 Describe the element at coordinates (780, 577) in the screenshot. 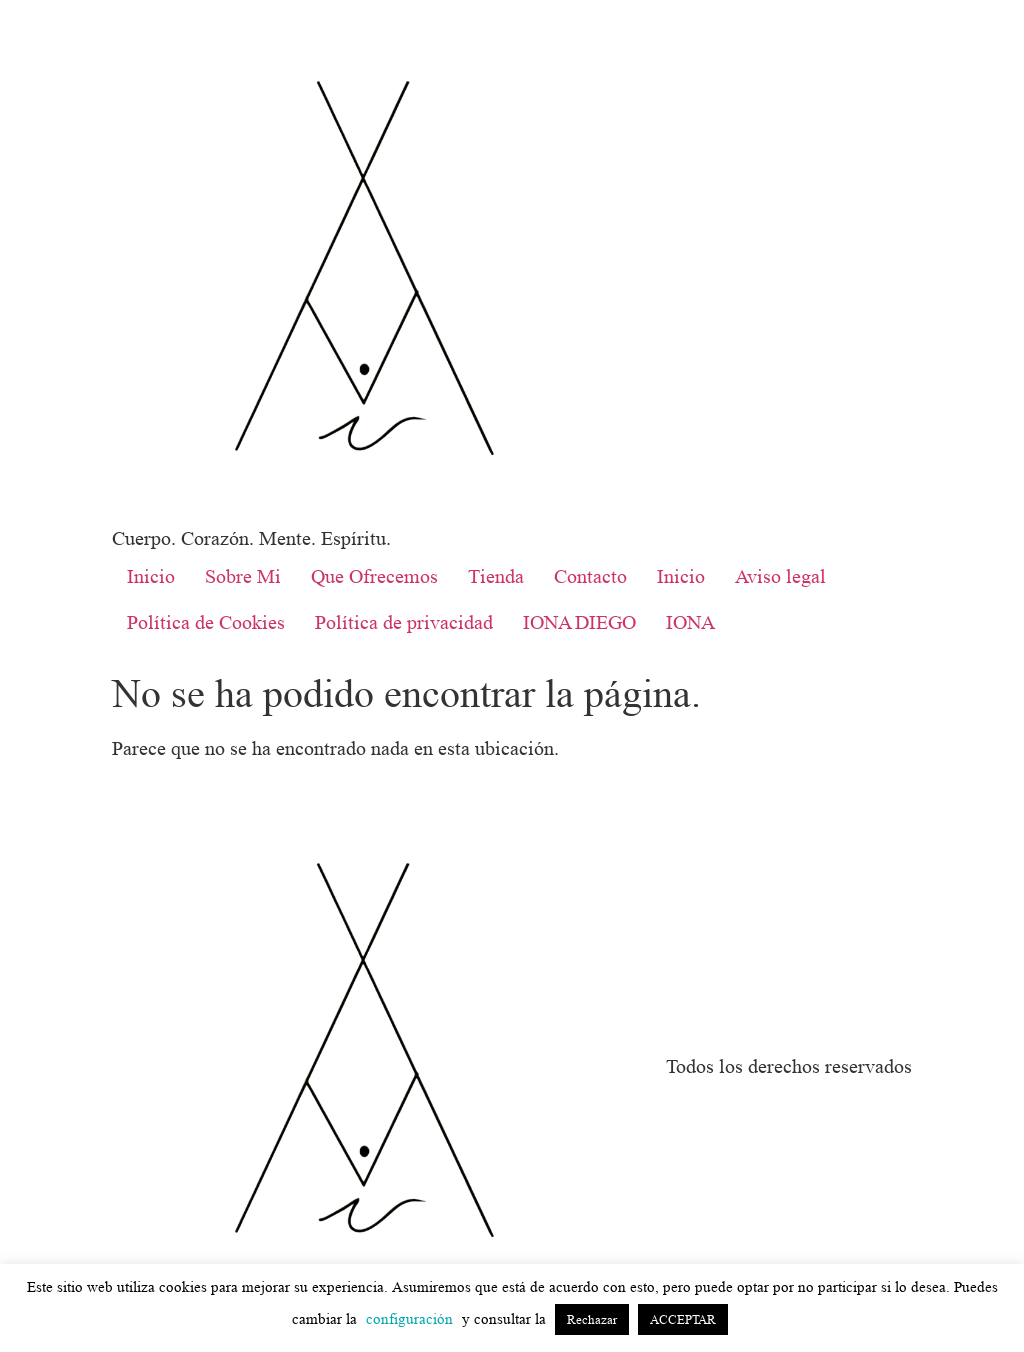

I see `Aviso legal` at that location.